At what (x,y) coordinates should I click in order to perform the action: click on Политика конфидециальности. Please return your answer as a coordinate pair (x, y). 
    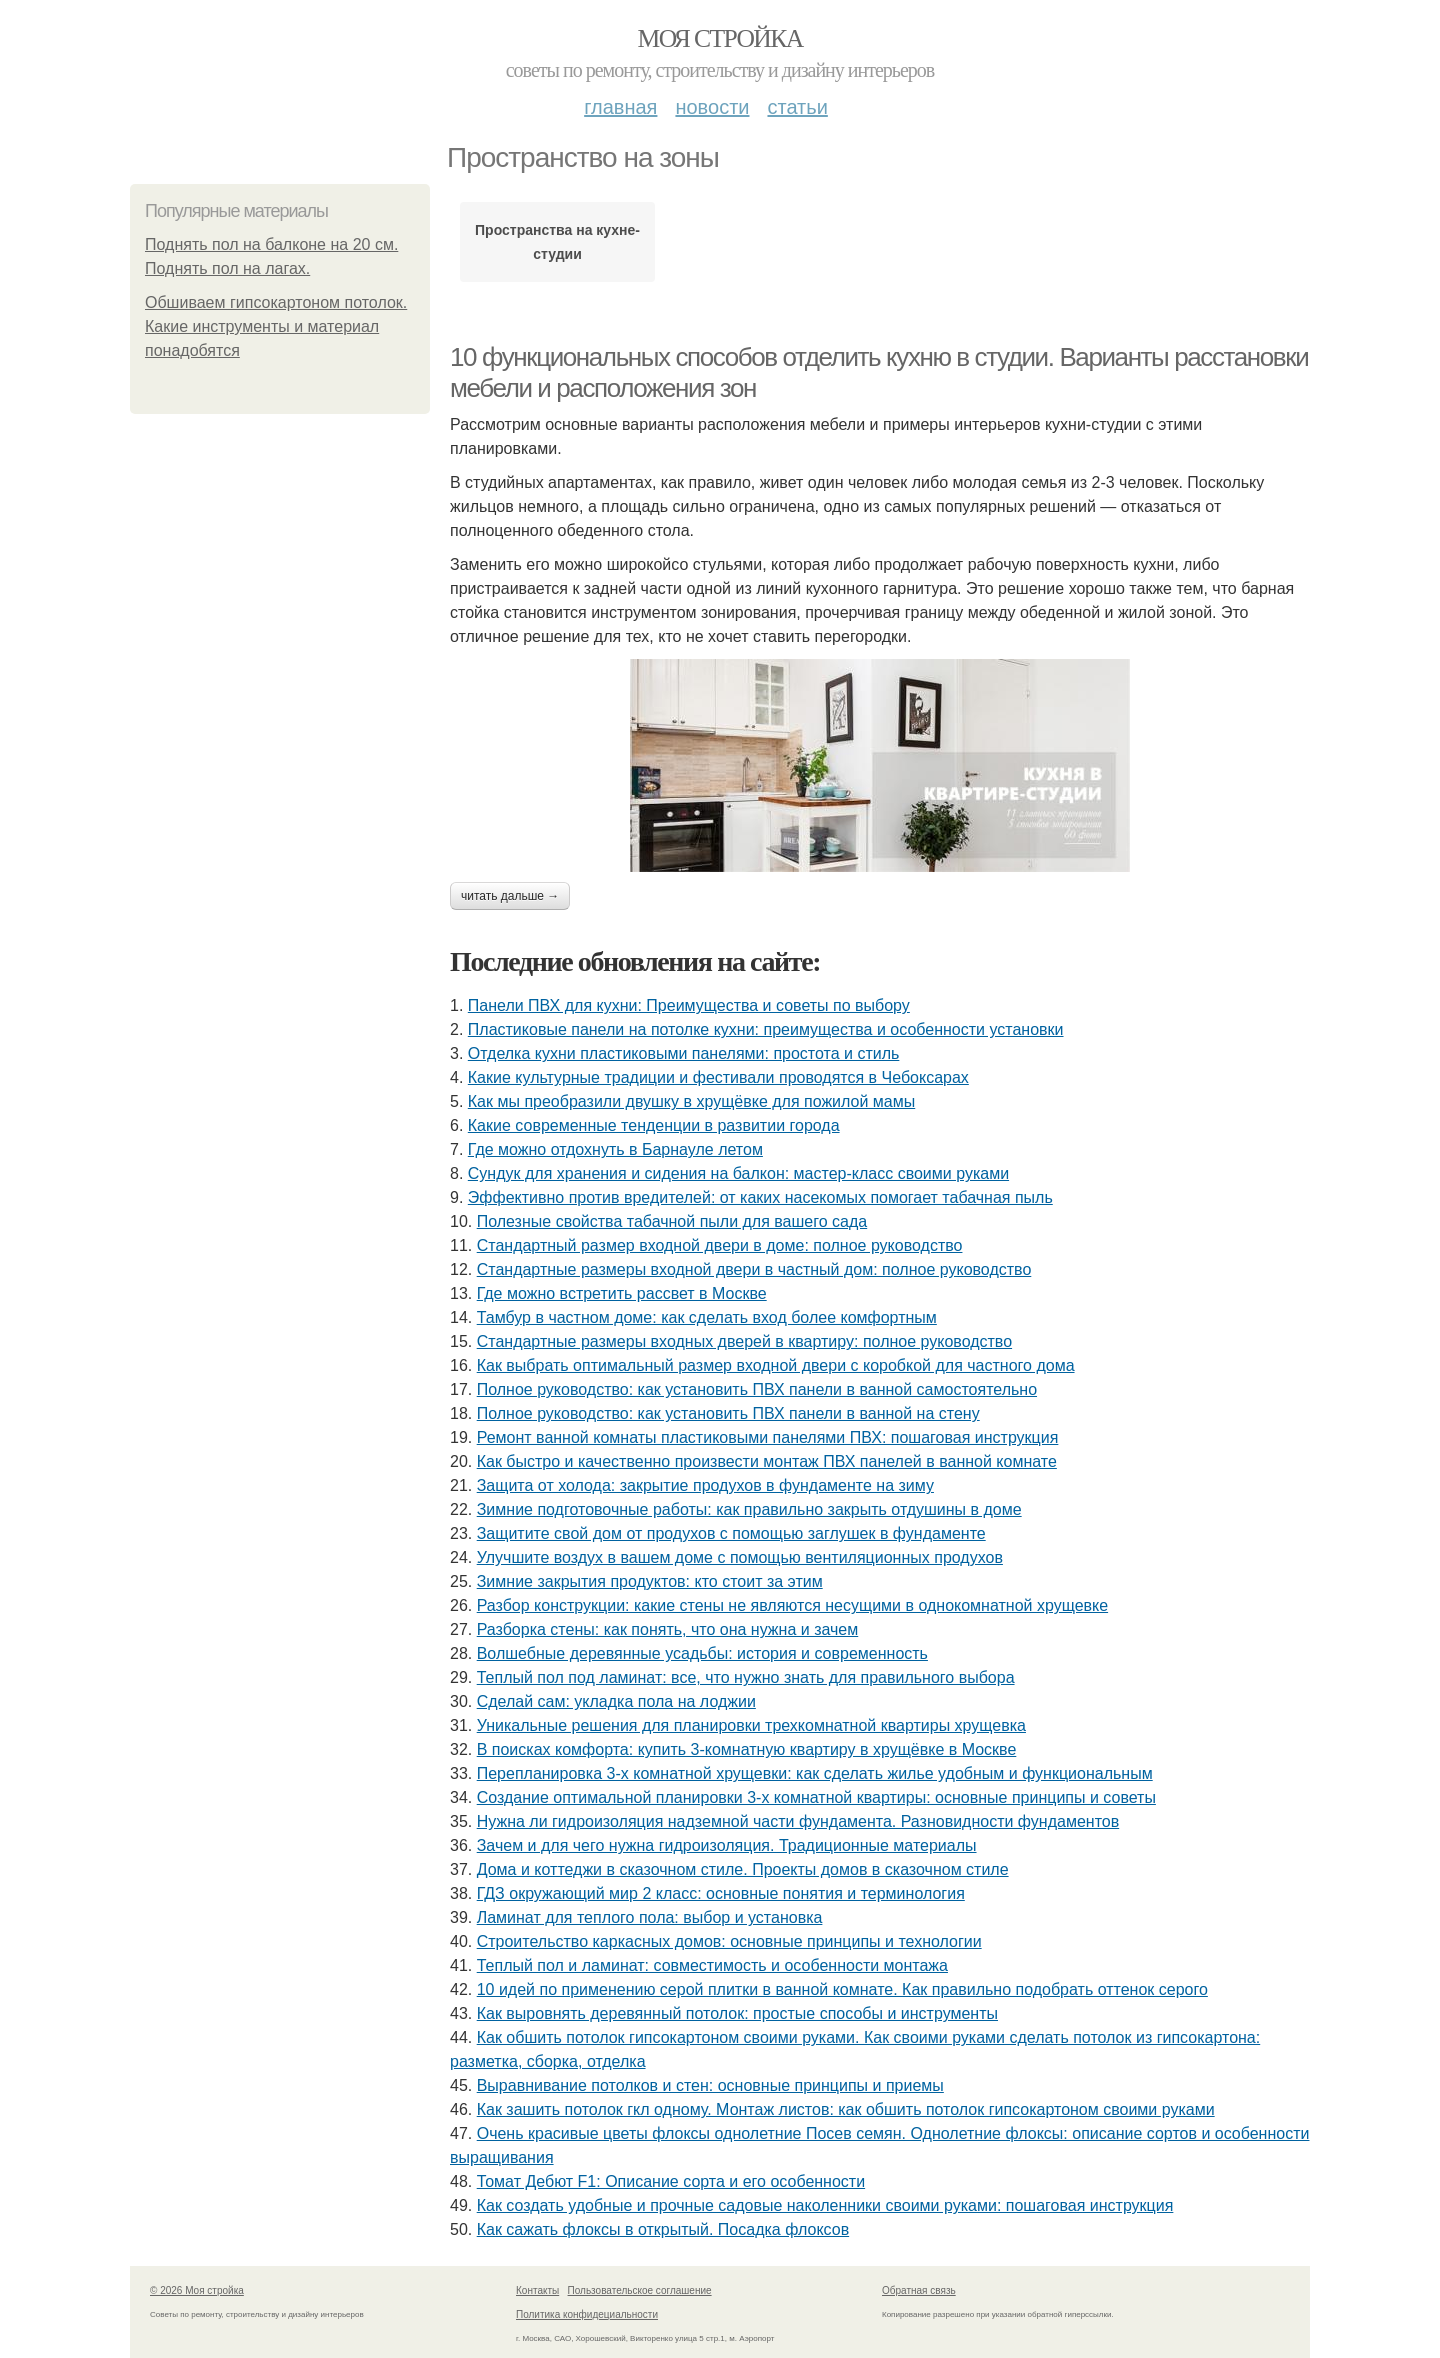
    Looking at the image, I should click on (587, 2314).